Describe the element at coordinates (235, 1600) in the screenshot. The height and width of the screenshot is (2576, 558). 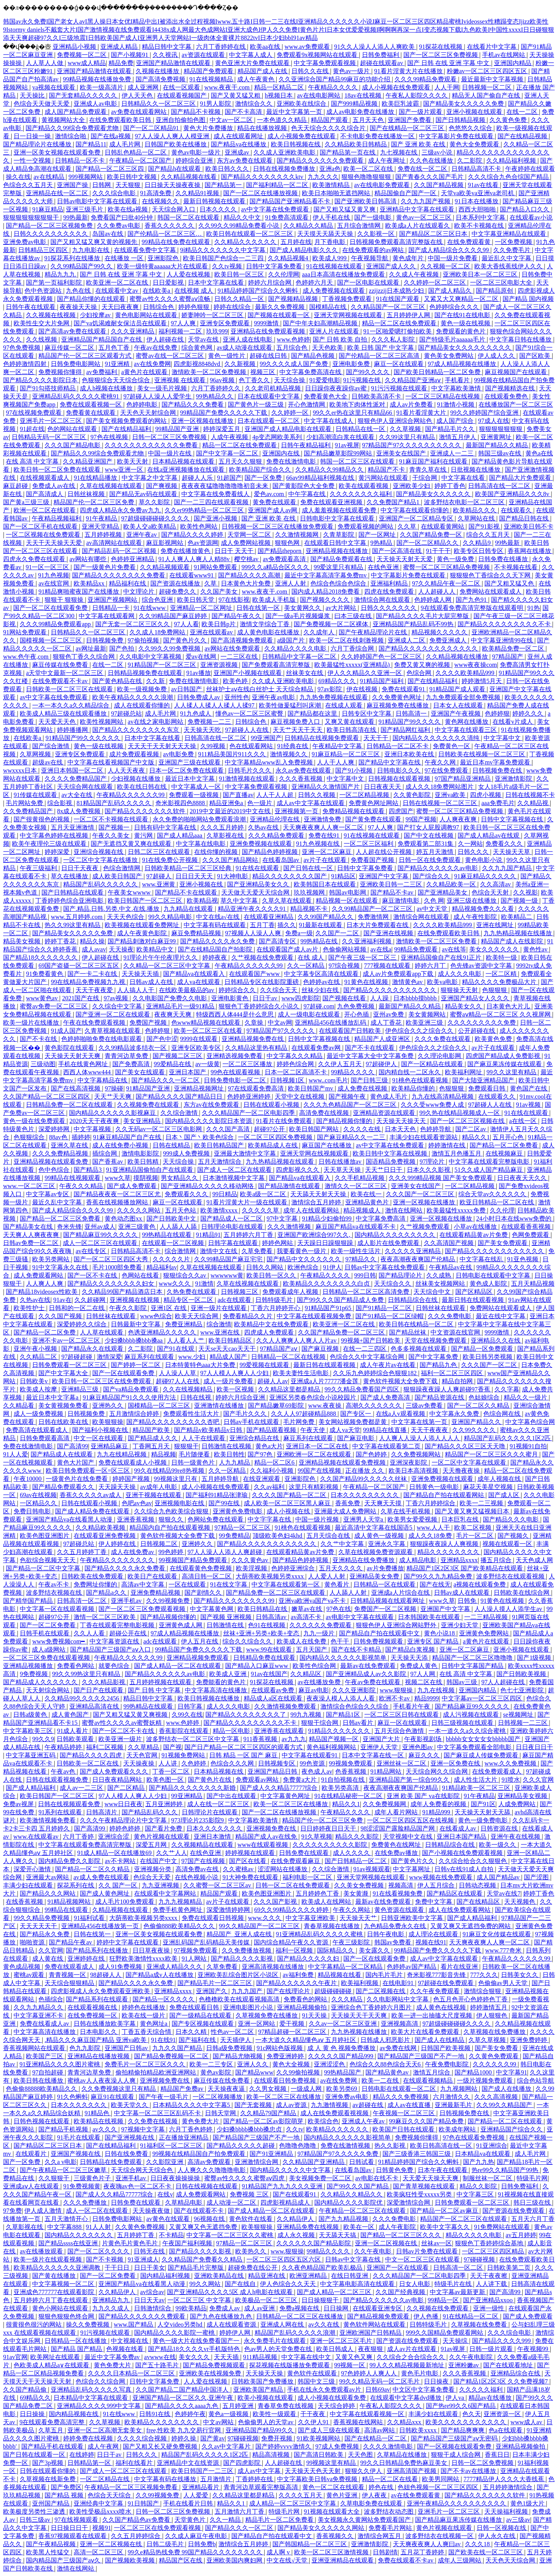
I see `国产精品久久久久久久久久99` at that location.